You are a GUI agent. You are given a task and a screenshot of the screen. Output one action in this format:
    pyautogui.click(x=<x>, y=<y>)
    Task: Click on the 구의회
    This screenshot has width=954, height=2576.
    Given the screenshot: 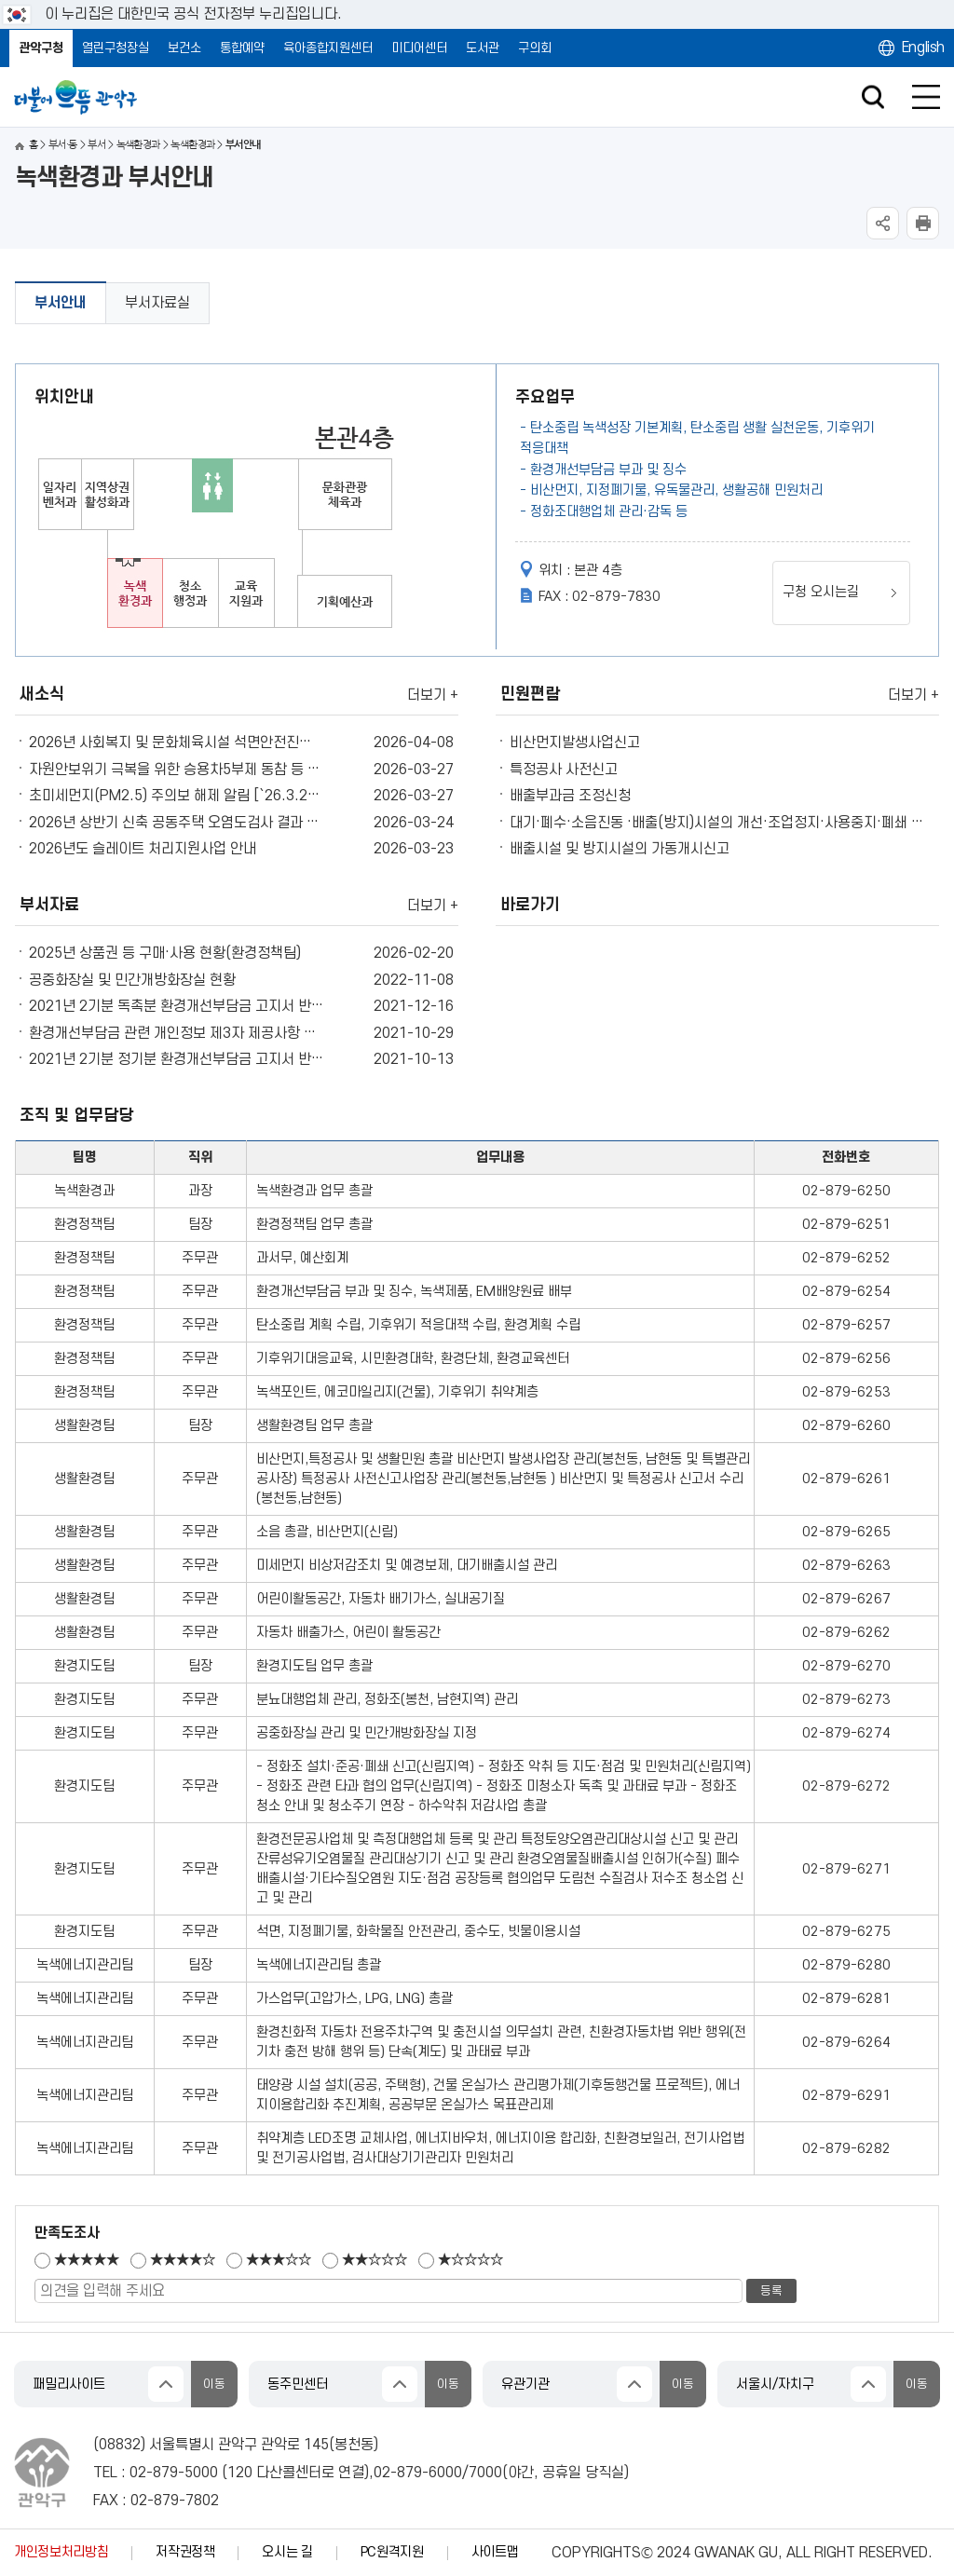 What is the action you would take?
    pyautogui.click(x=535, y=48)
    